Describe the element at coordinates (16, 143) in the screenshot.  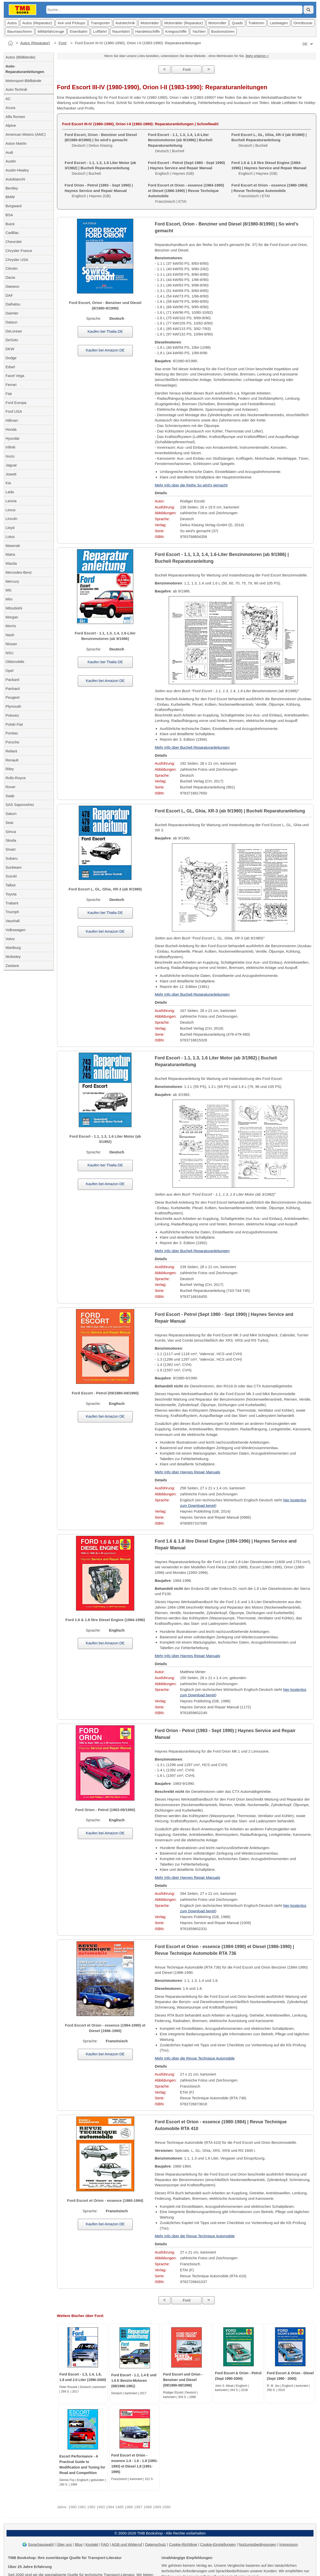
I see `Aston Martin` at that location.